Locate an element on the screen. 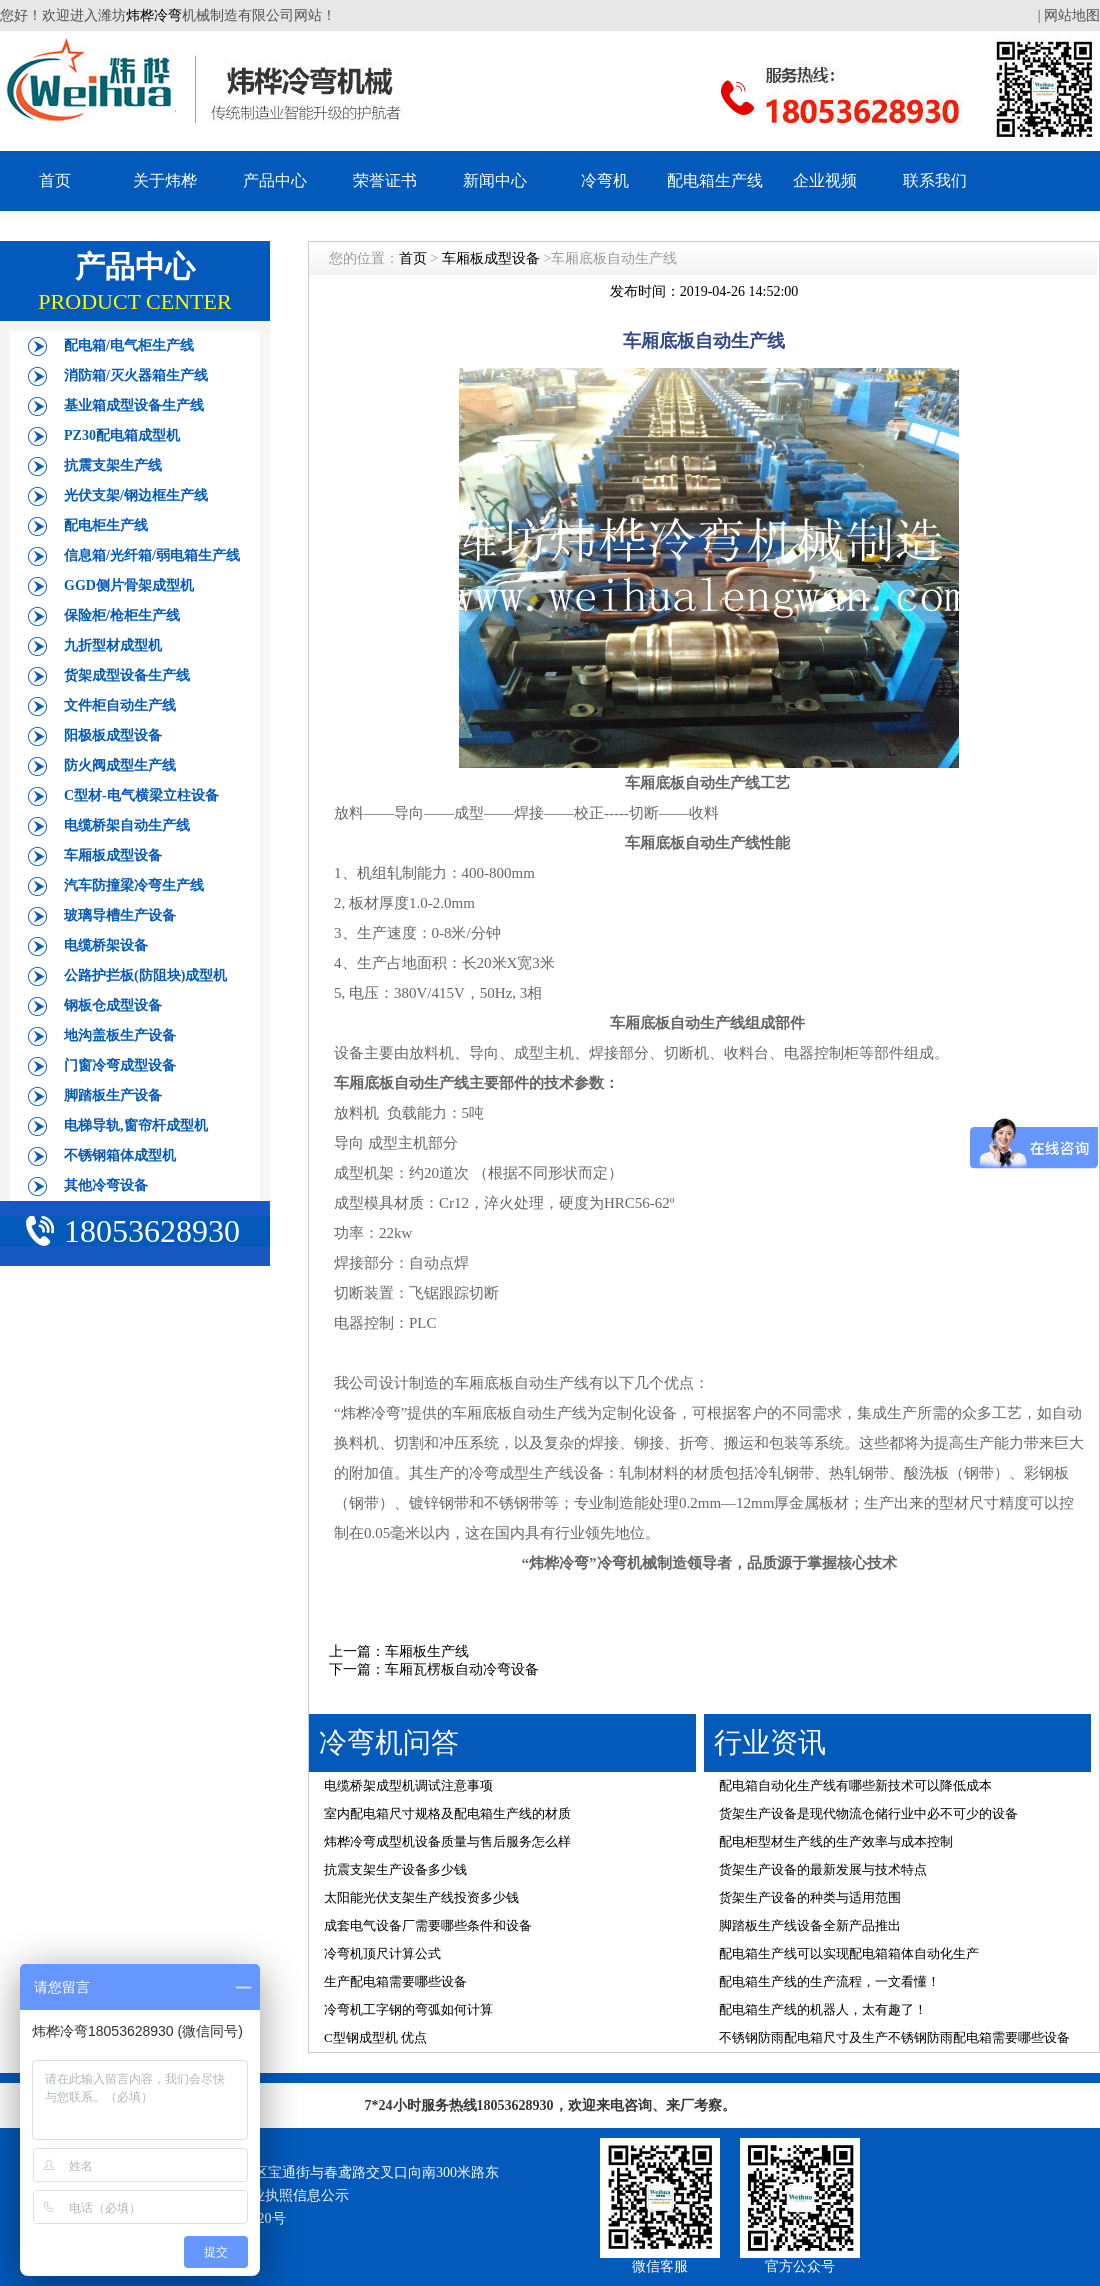 This screenshot has width=1100, height=2286. 荣誉证书 is located at coordinates (385, 180).